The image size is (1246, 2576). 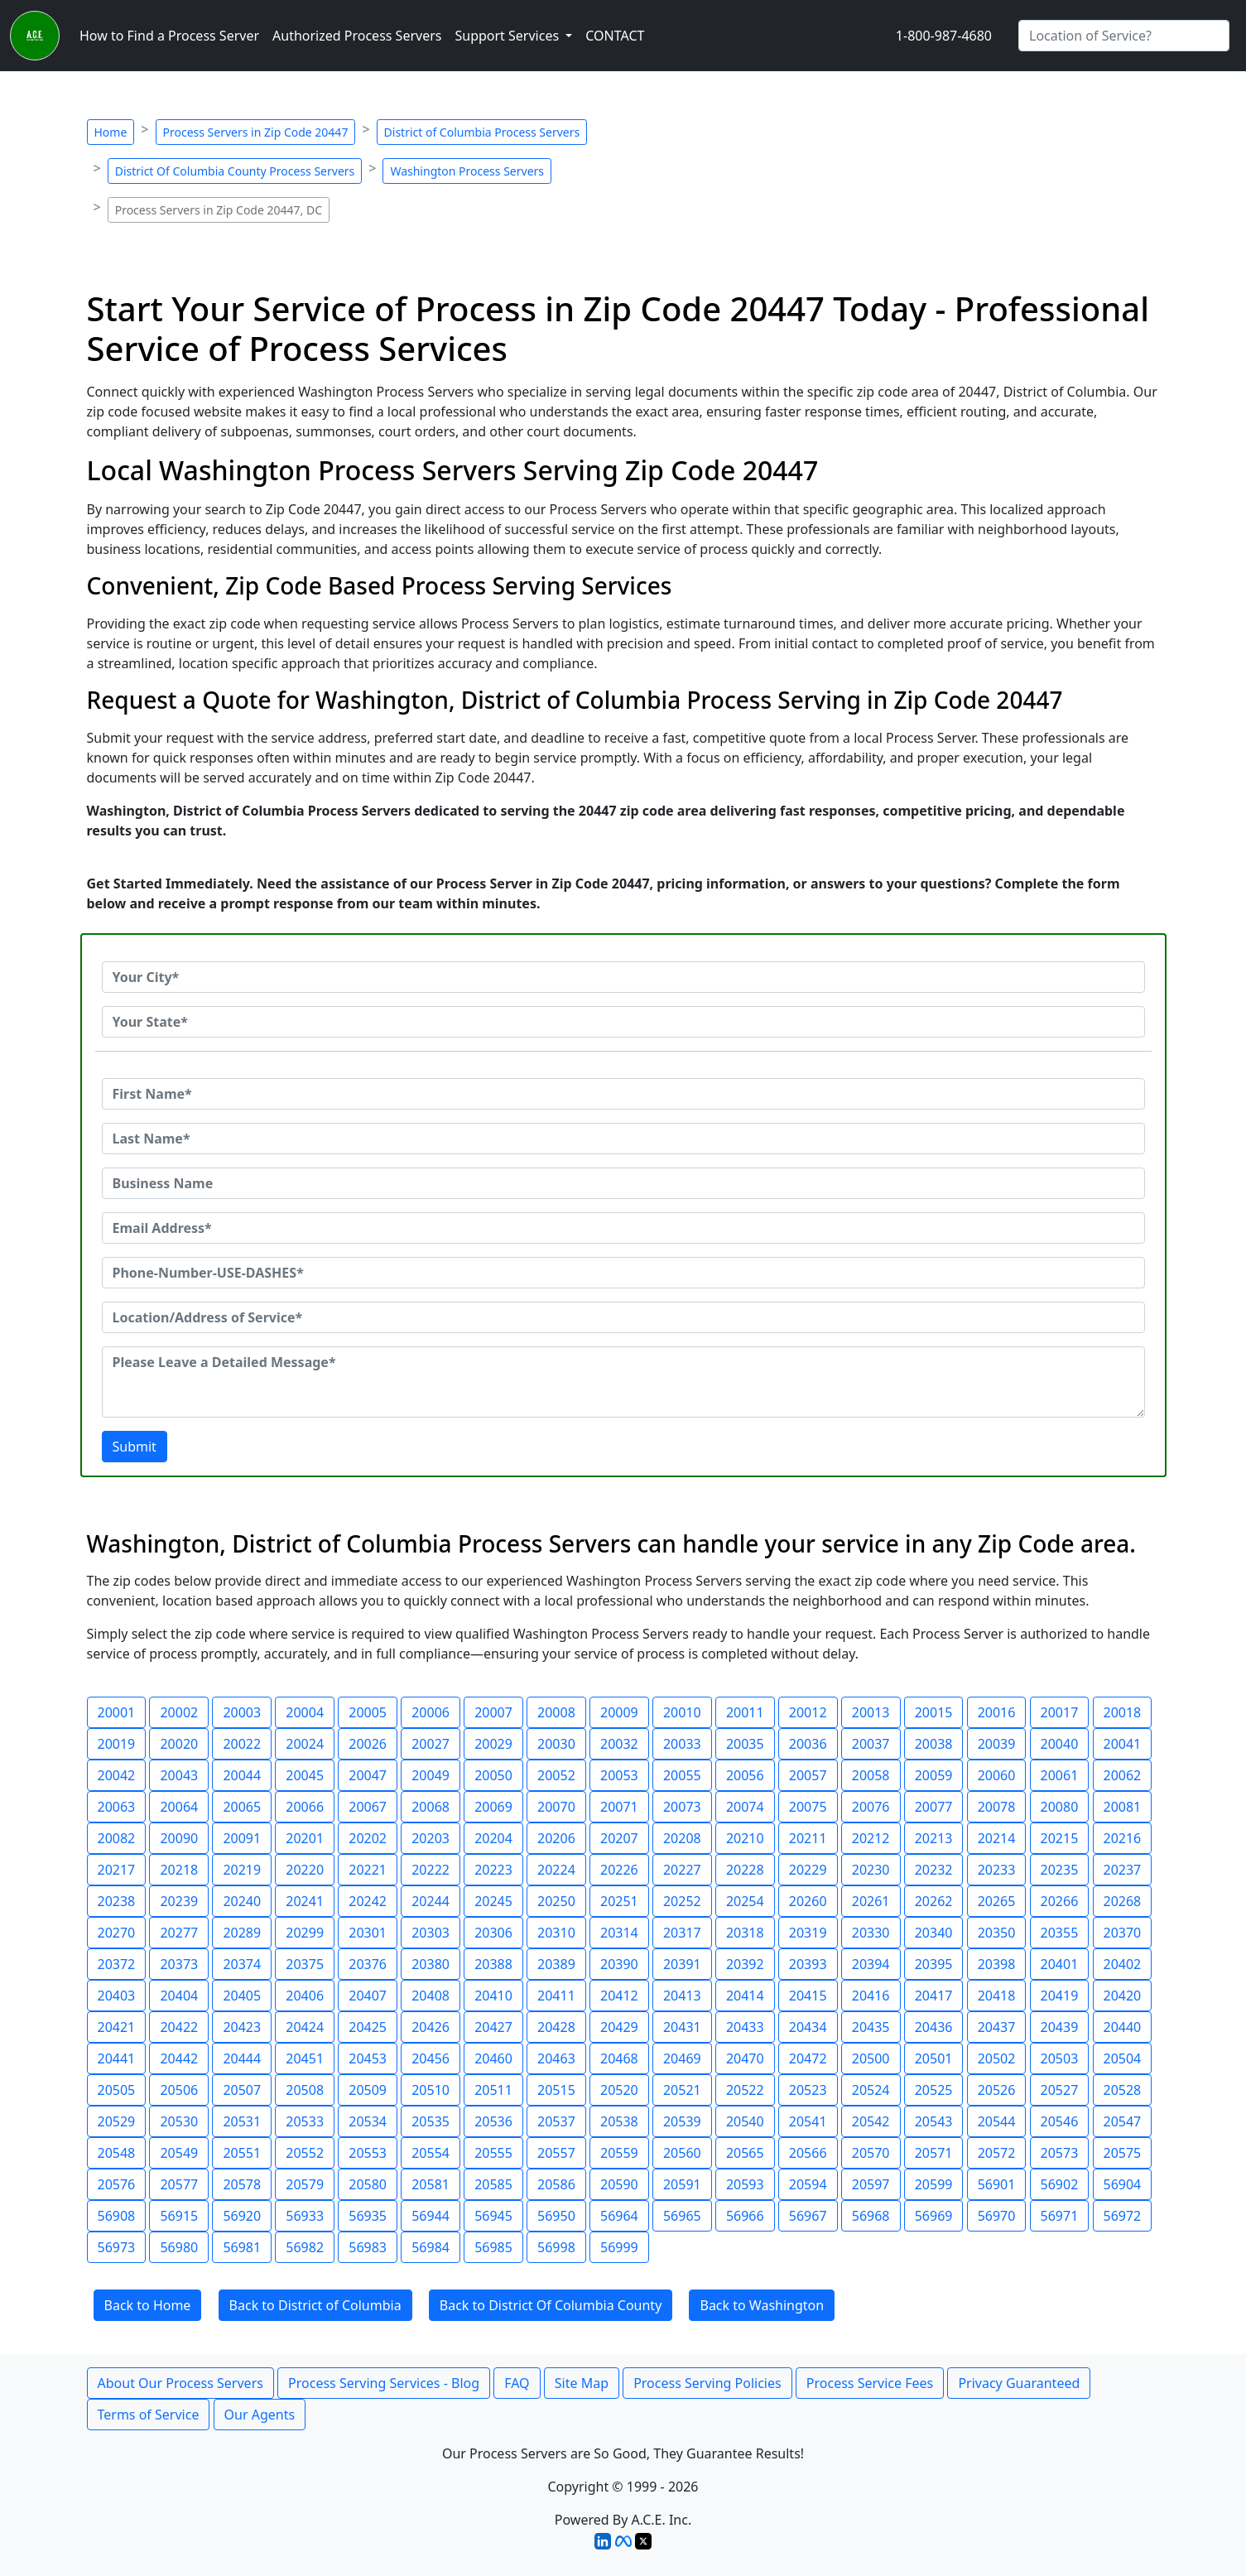 I want to click on 20405, so click(x=242, y=1995).